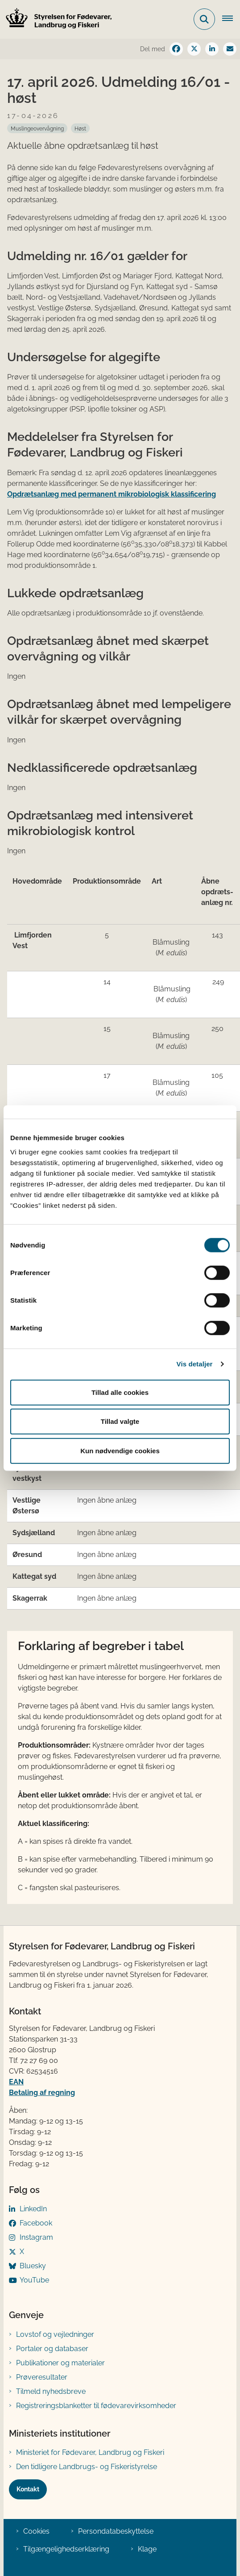 The width and height of the screenshot is (240, 2576). I want to click on Persondatabeskyttelse, so click(115, 2531).